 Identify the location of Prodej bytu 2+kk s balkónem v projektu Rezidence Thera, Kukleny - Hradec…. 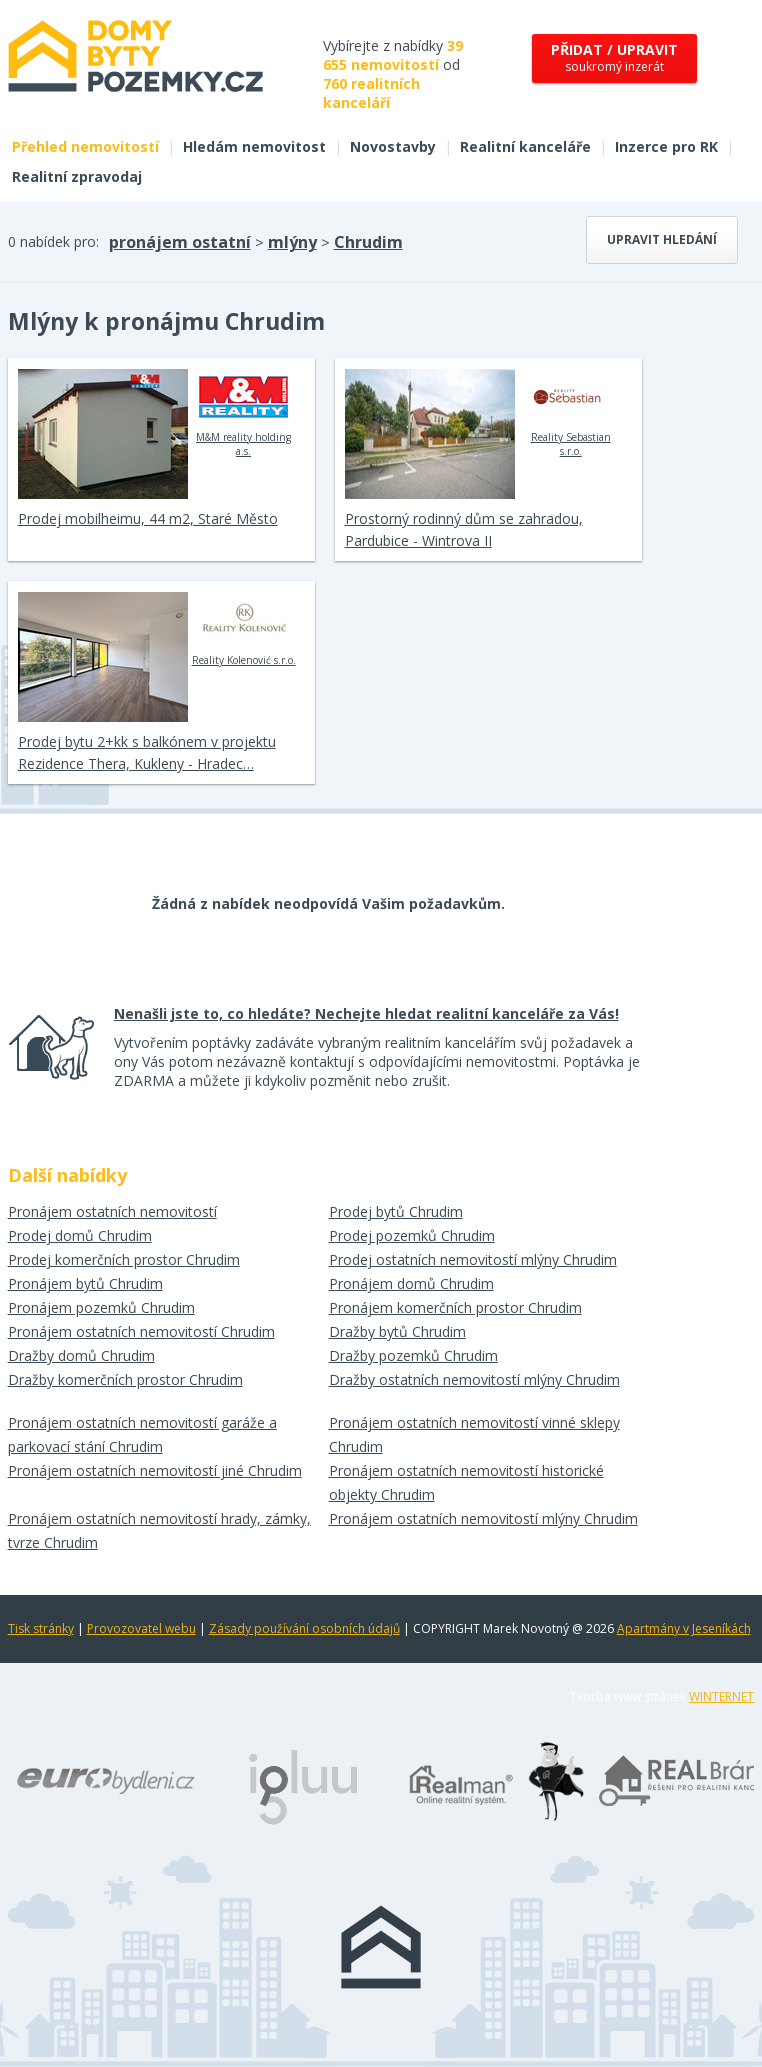
(147, 752).